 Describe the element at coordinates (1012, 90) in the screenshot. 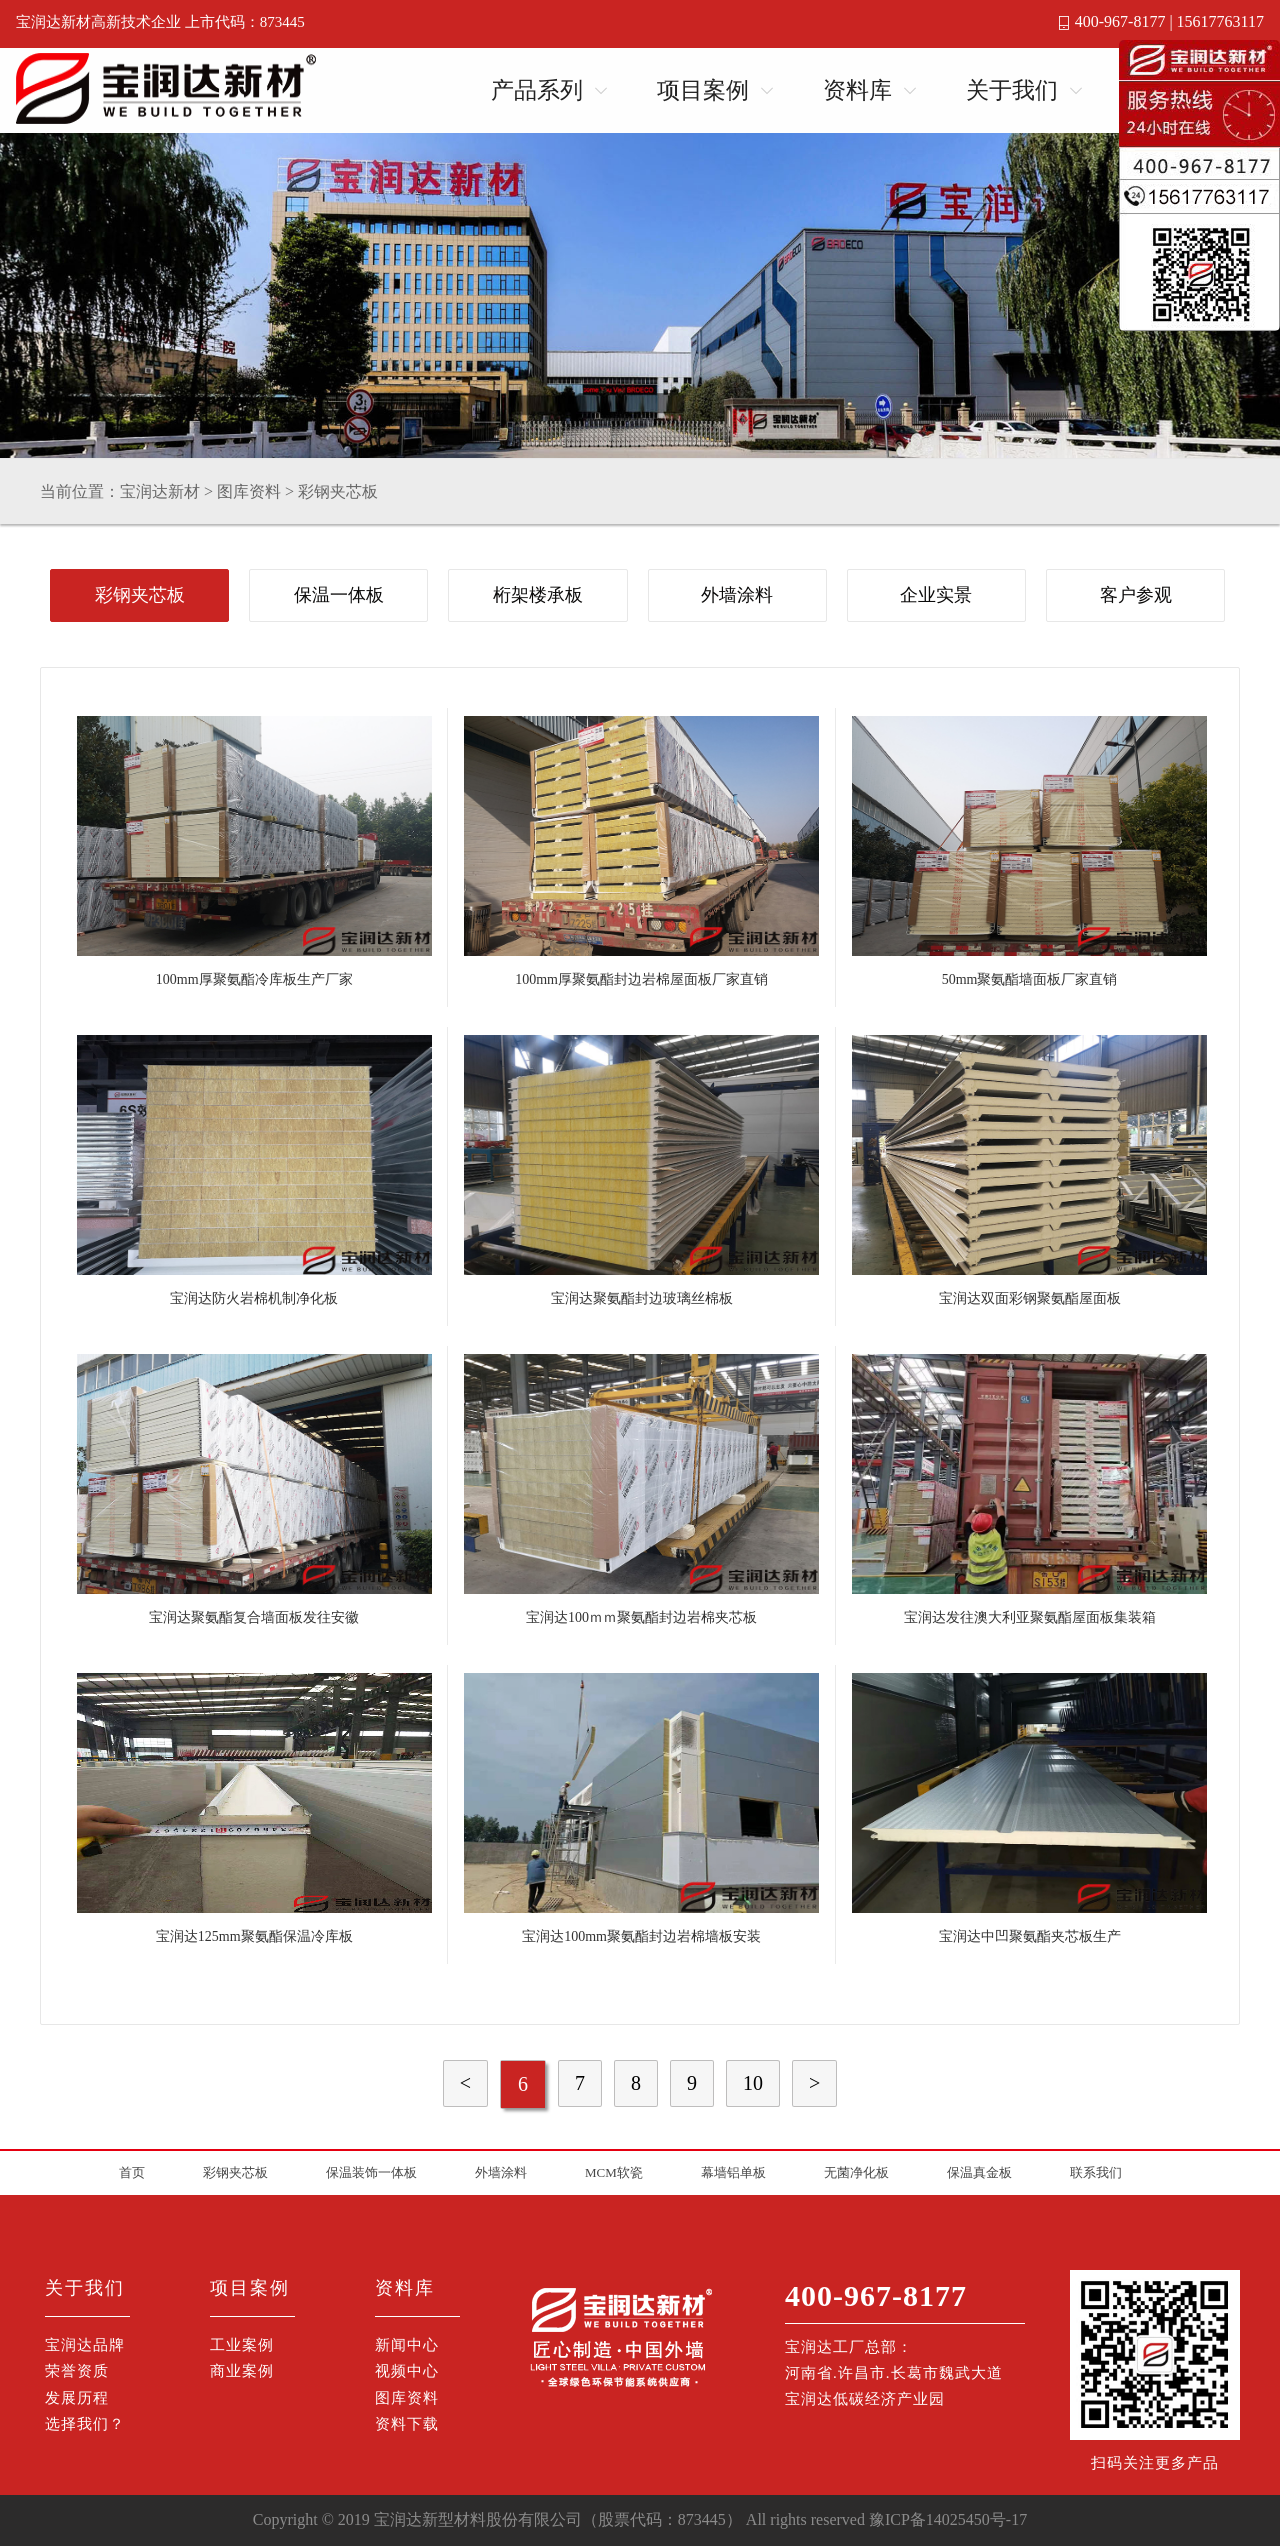

I see `关于我们` at that location.